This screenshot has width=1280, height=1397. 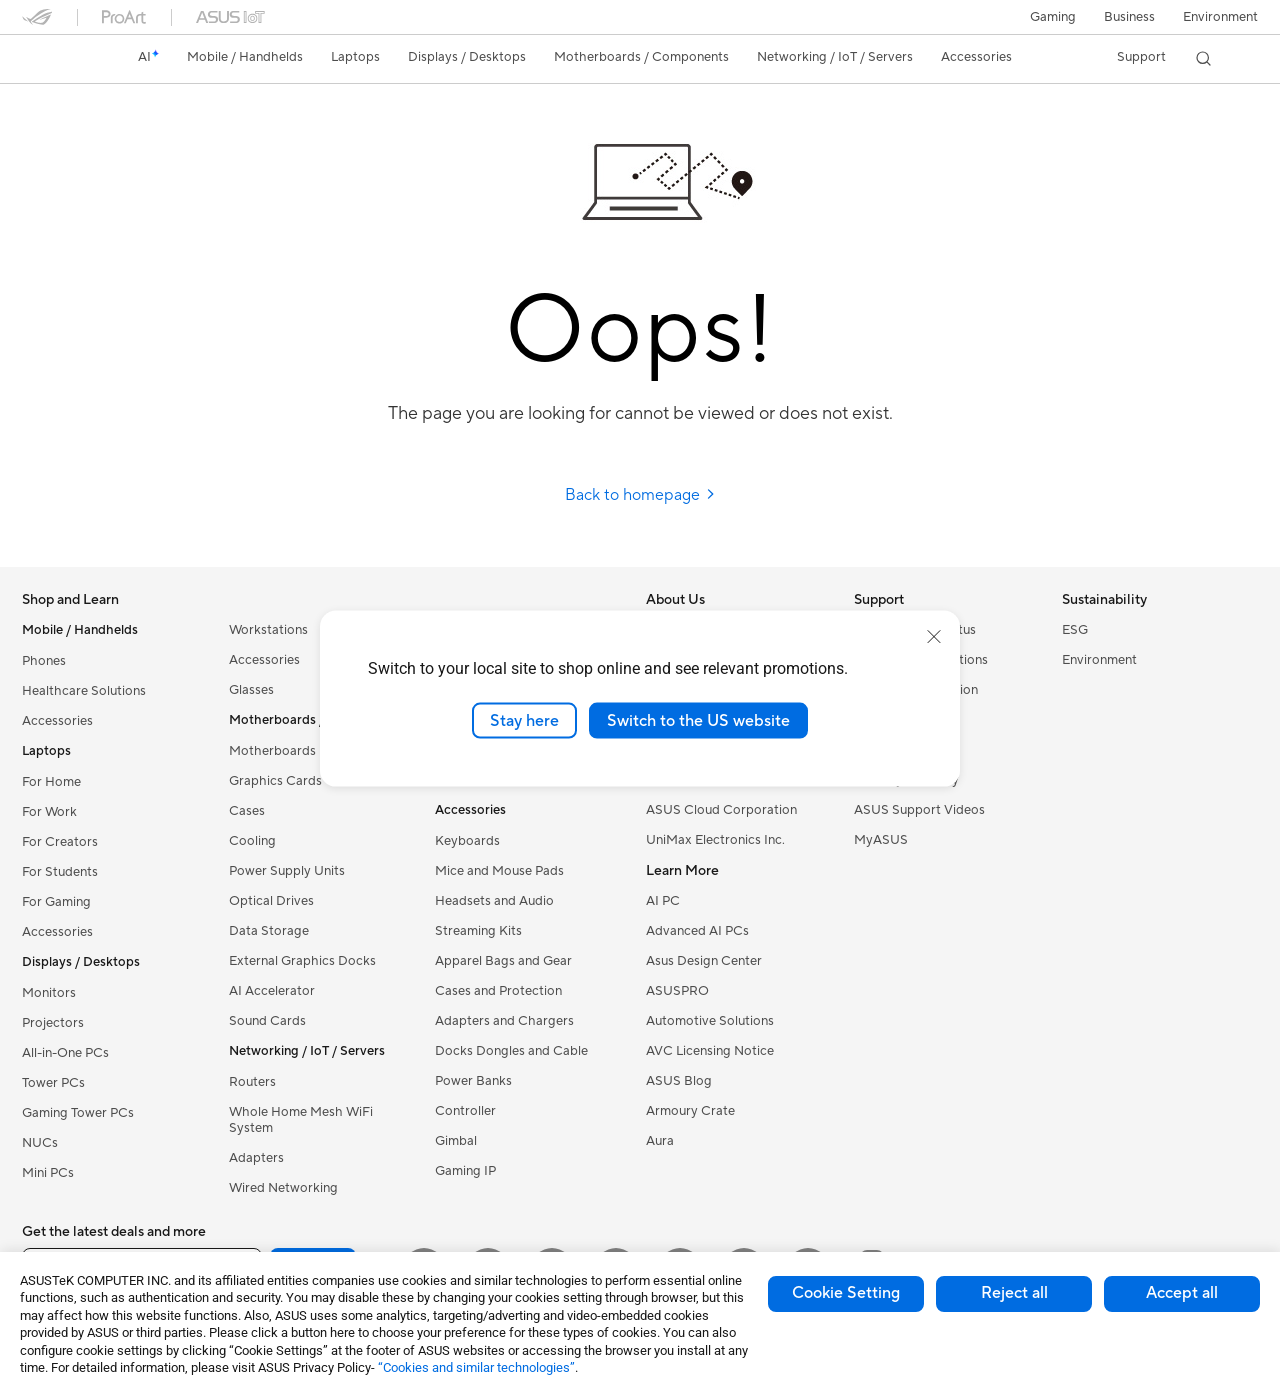 What do you see at coordinates (465, 1171) in the screenshot?
I see `Gaming IP` at bounding box center [465, 1171].